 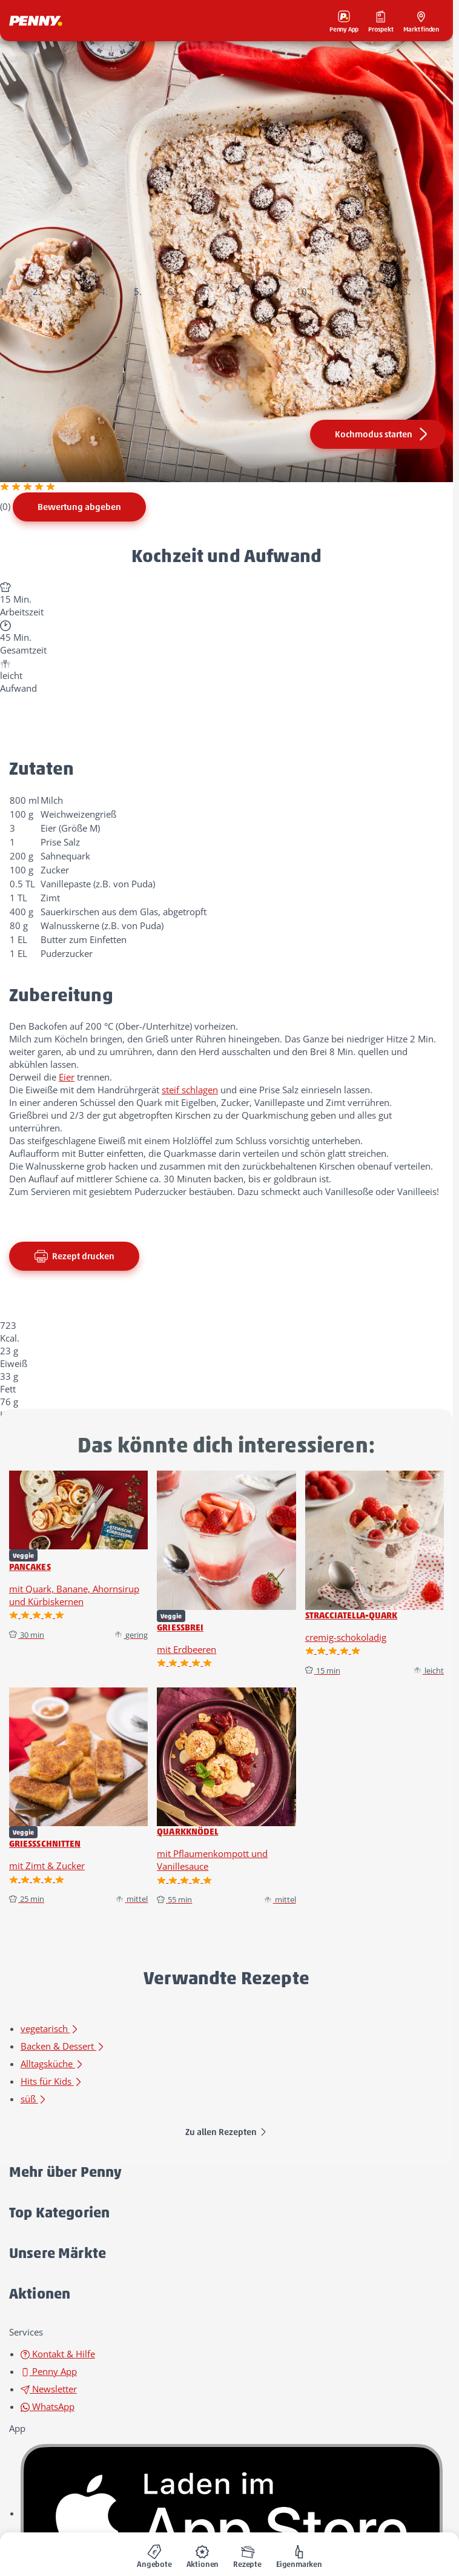 What do you see at coordinates (226, 2132) in the screenshot?
I see `Zu allen Rezepten` at bounding box center [226, 2132].